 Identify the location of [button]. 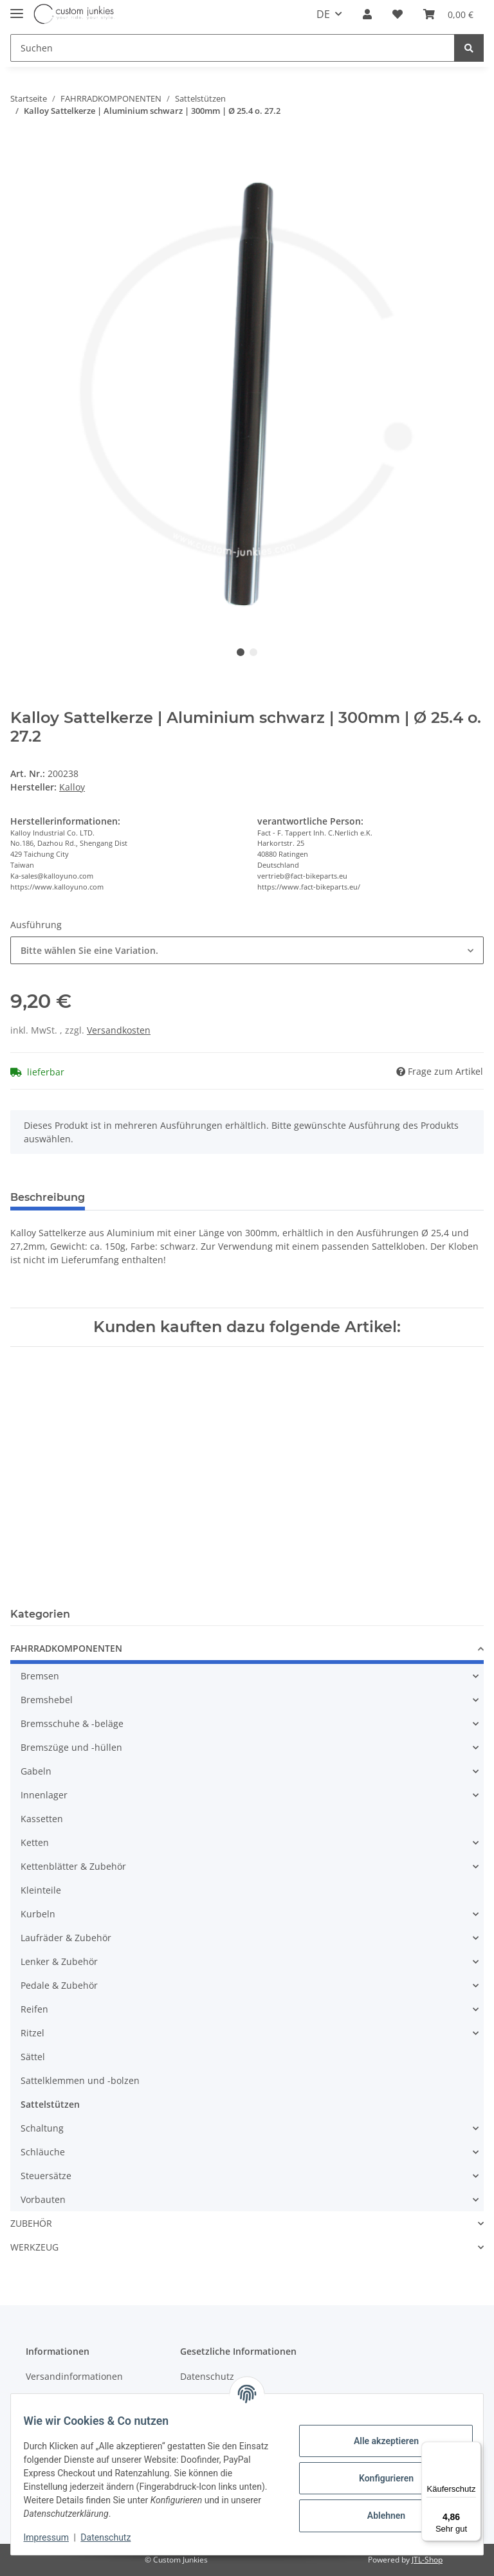
(367, 14).